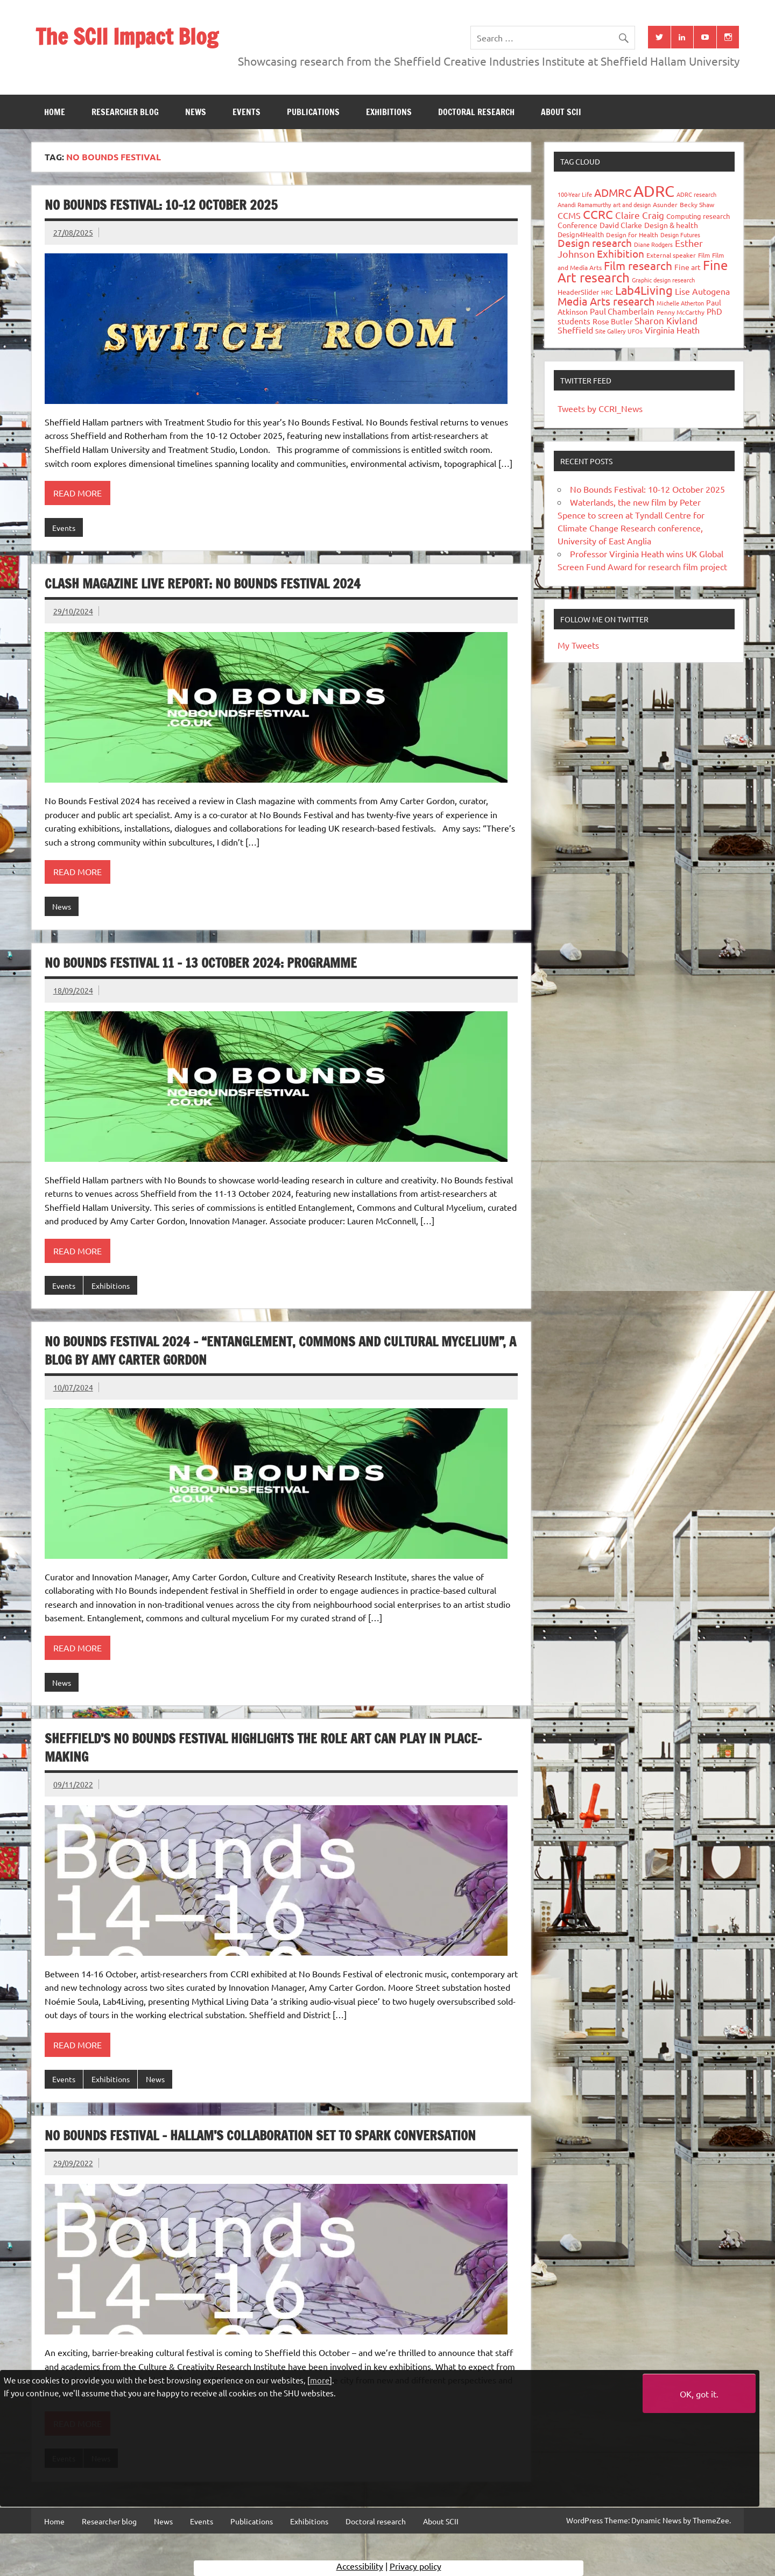  What do you see at coordinates (263, 1747) in the screenshot?
I see `Sheffield’s No Bounds Festival highlights the role art can play in place-making` at bounding box center [263, 1747].